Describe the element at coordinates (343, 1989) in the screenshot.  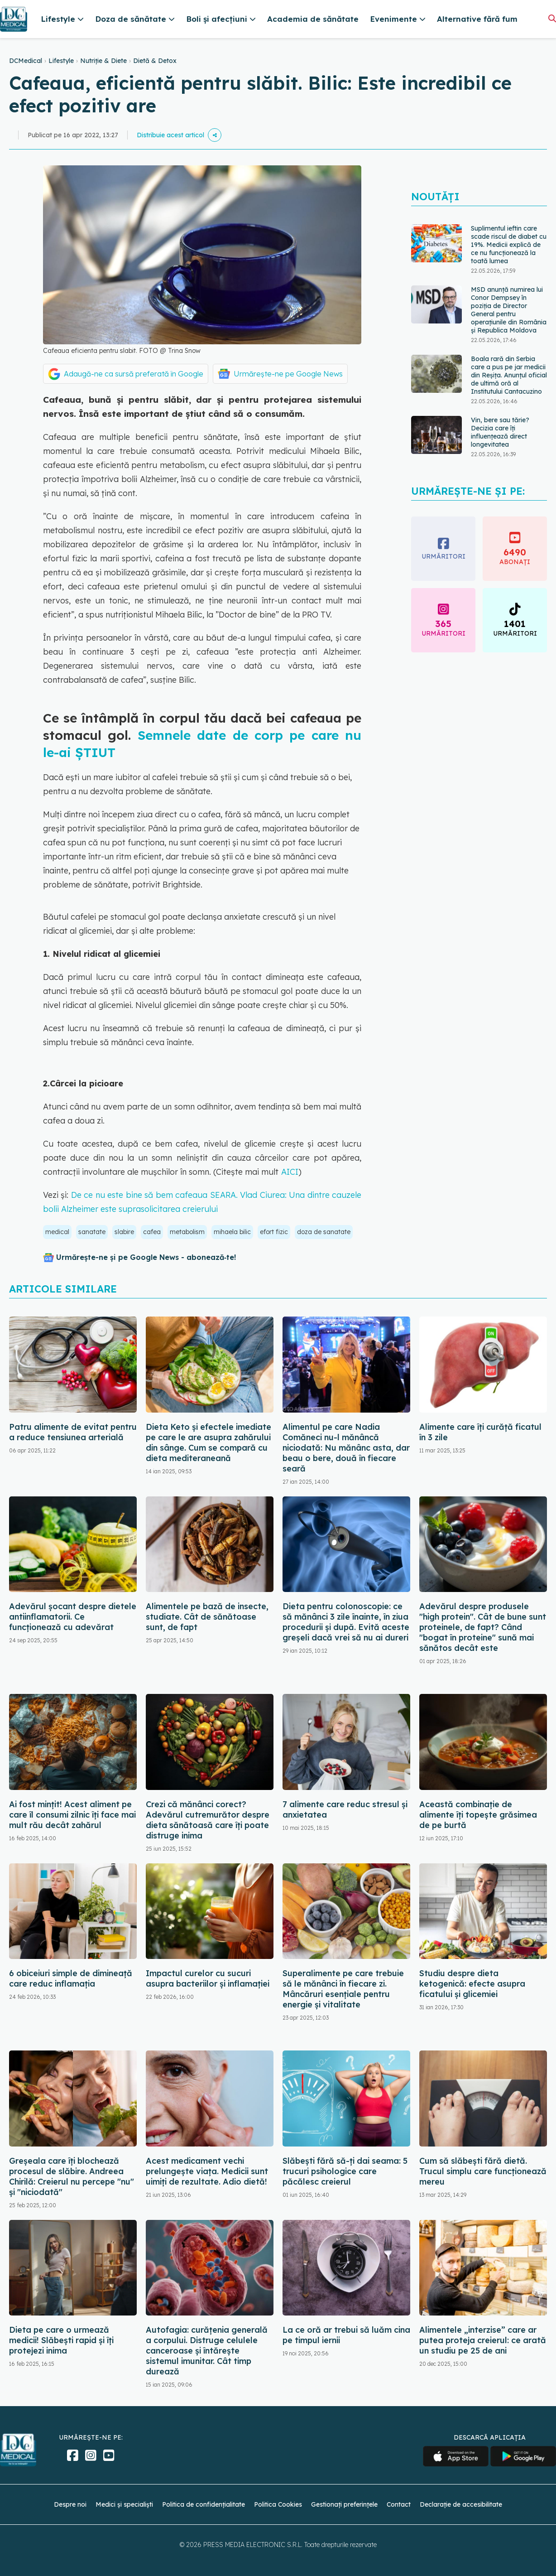
I see `Superalimente pe care trebuie să le mănânci în fiecare zi. Mâncăruri esențiale pentru energie și vitalitate` at that location.